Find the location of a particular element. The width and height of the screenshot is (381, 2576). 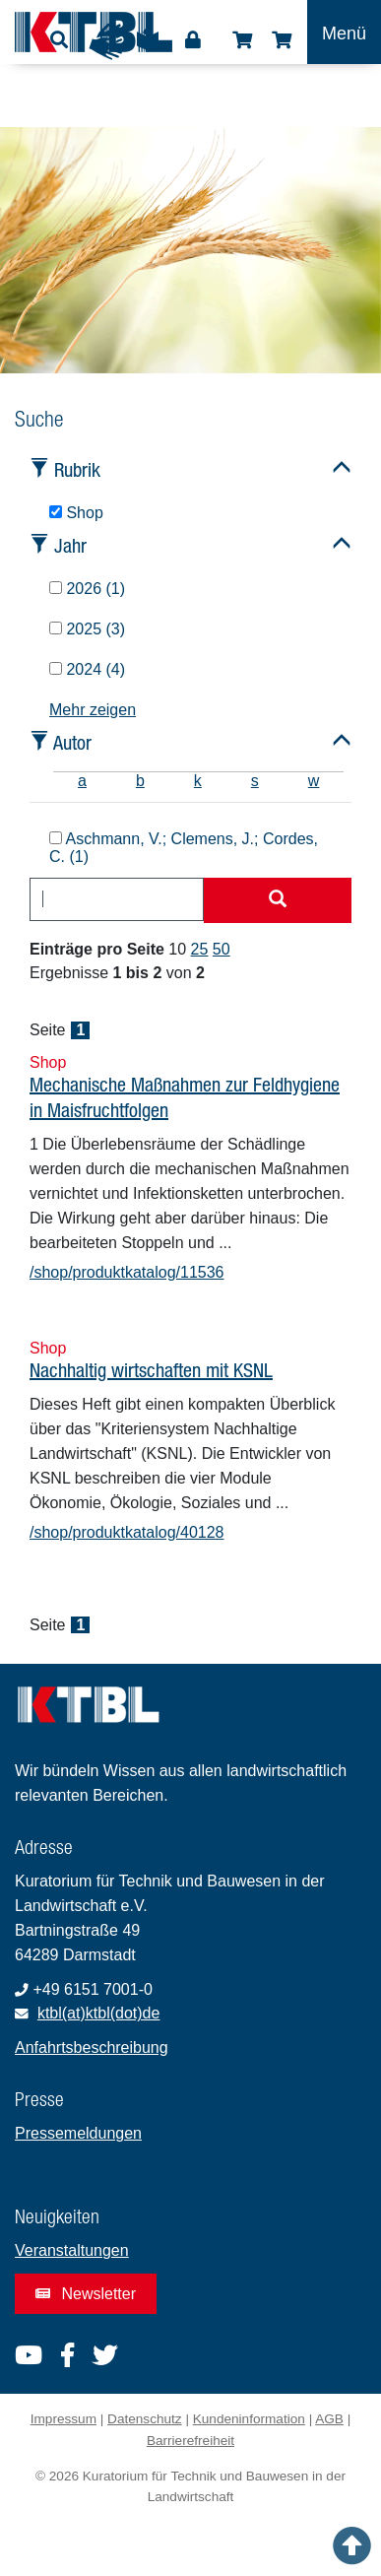

Nachhaltig wirtschaften mit KSNL is located at coordinates (151, 1369).